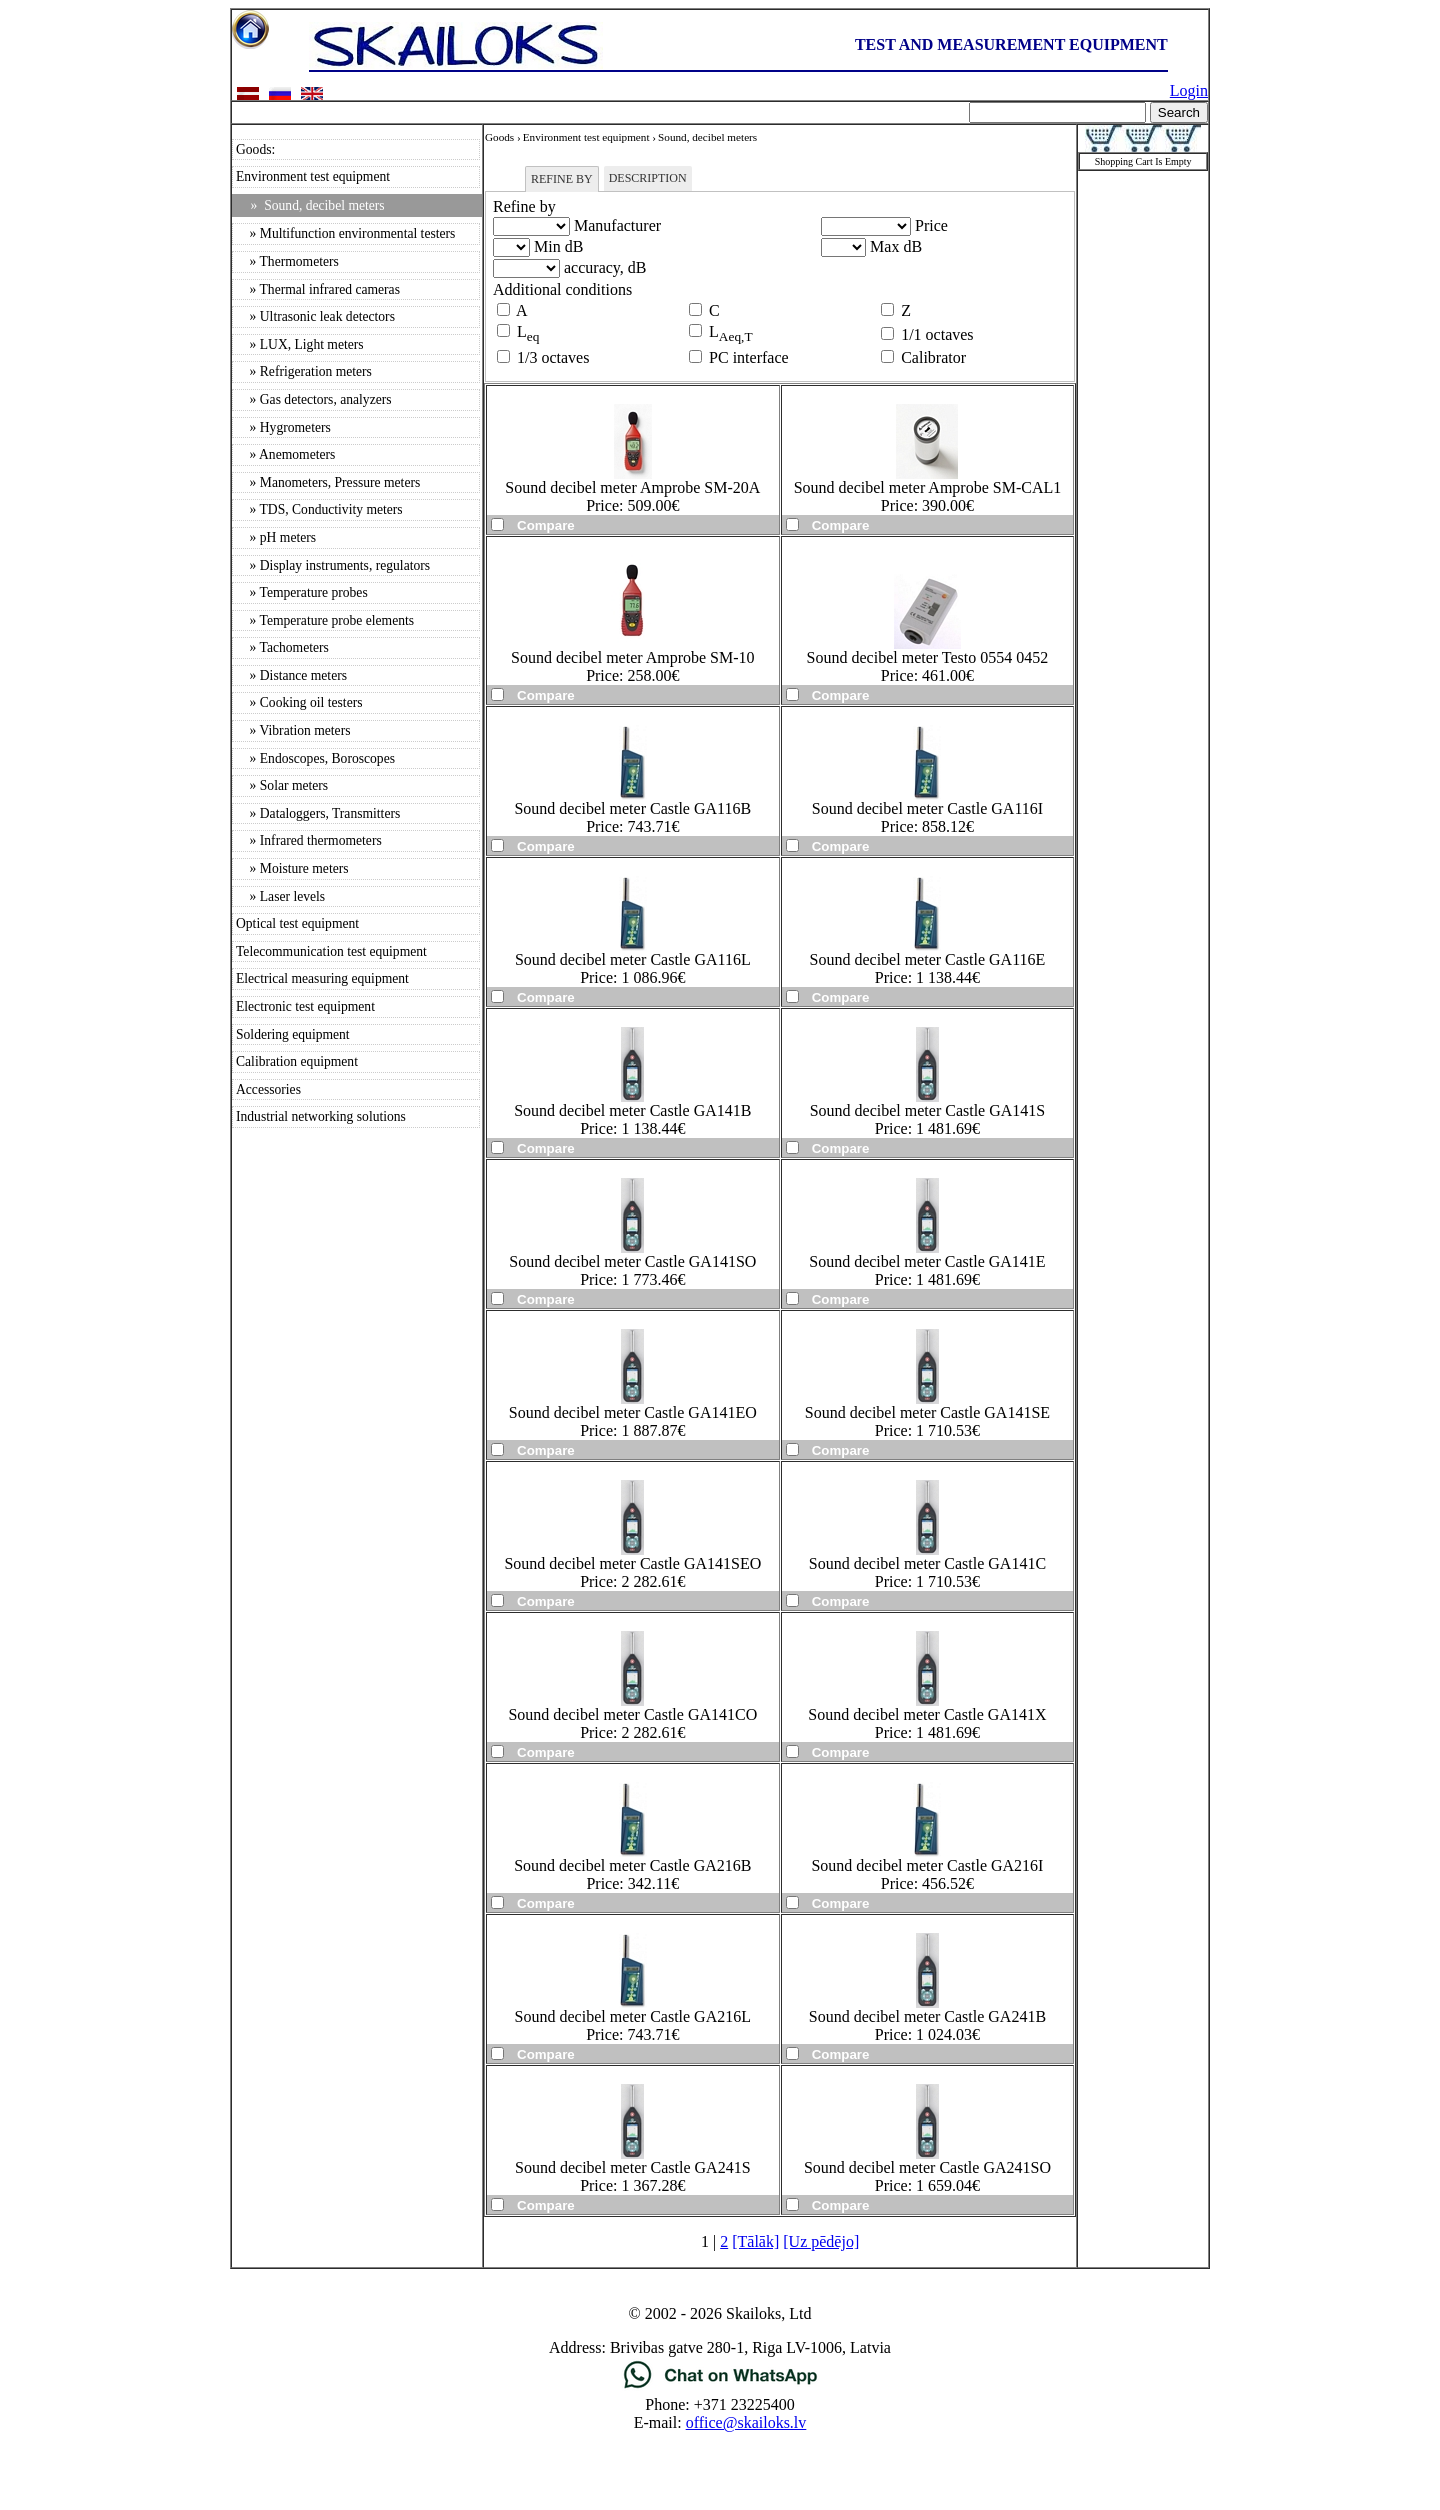 This screenshot has height=2510, width=1440. Describe the element at coordinates (927, 1714) in the screenshot. I see `Sound decibel meter Castle GA141X` at that location.